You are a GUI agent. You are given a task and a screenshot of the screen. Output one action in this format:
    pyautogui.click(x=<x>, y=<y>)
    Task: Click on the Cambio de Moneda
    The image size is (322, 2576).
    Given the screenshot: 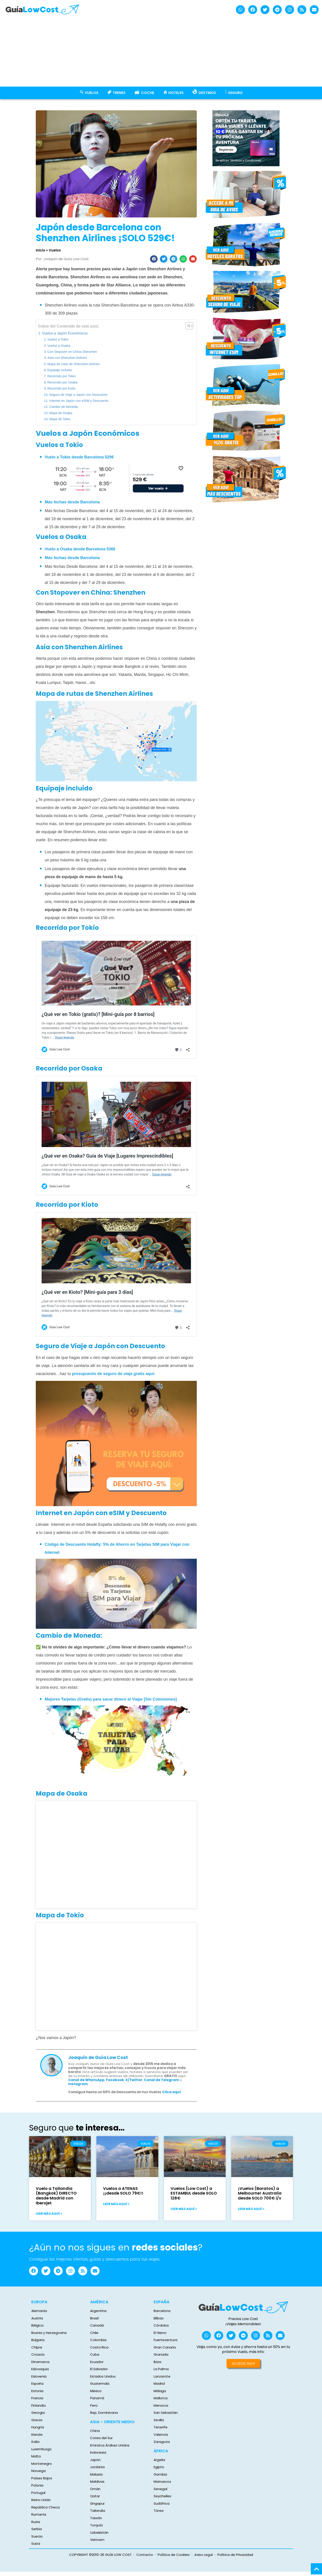 What is the action you would take?
    pyautogui.click(x=63, y=407)
    